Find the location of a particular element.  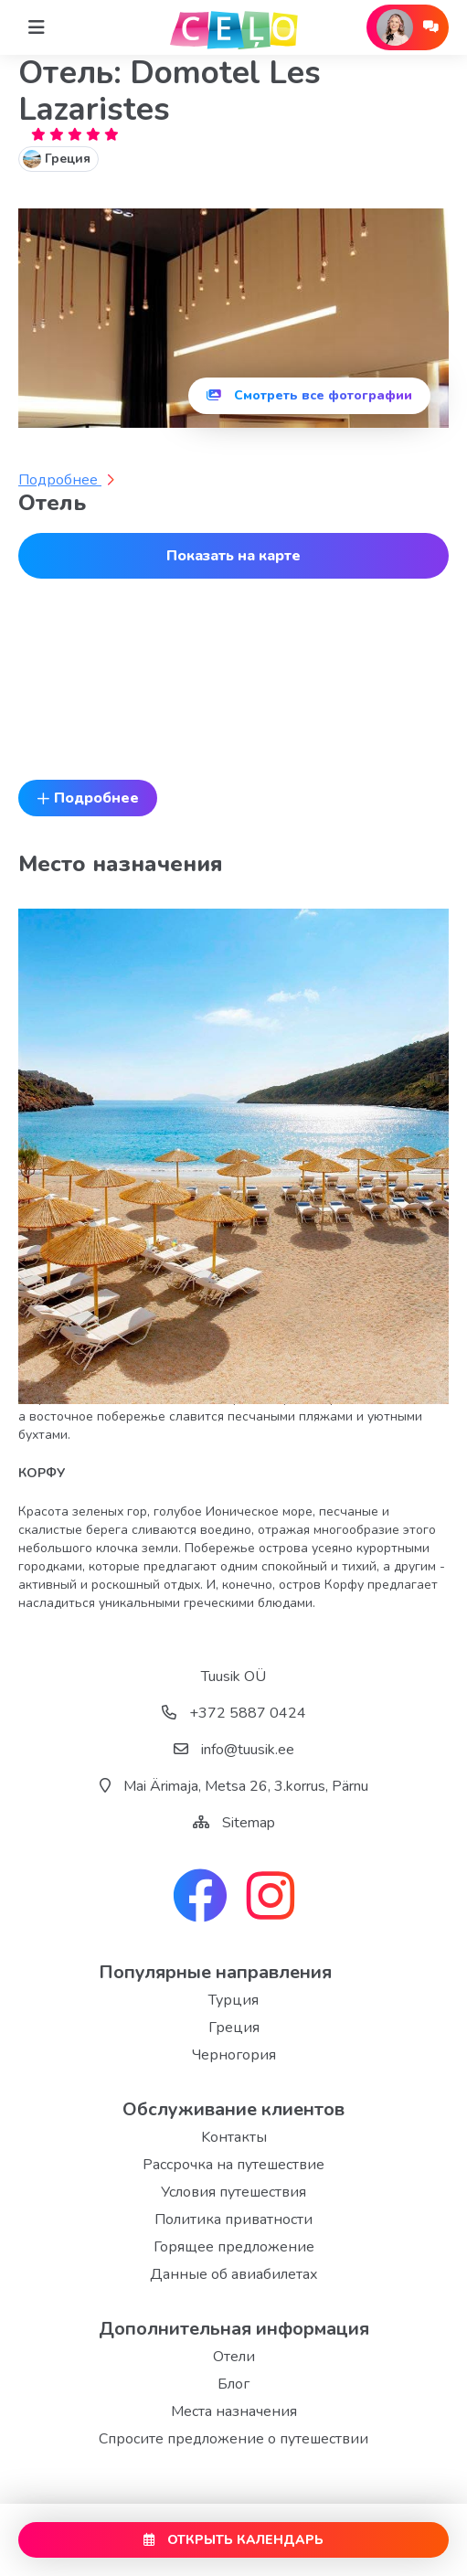

Места назначения is located at coordinates (234, 2411).